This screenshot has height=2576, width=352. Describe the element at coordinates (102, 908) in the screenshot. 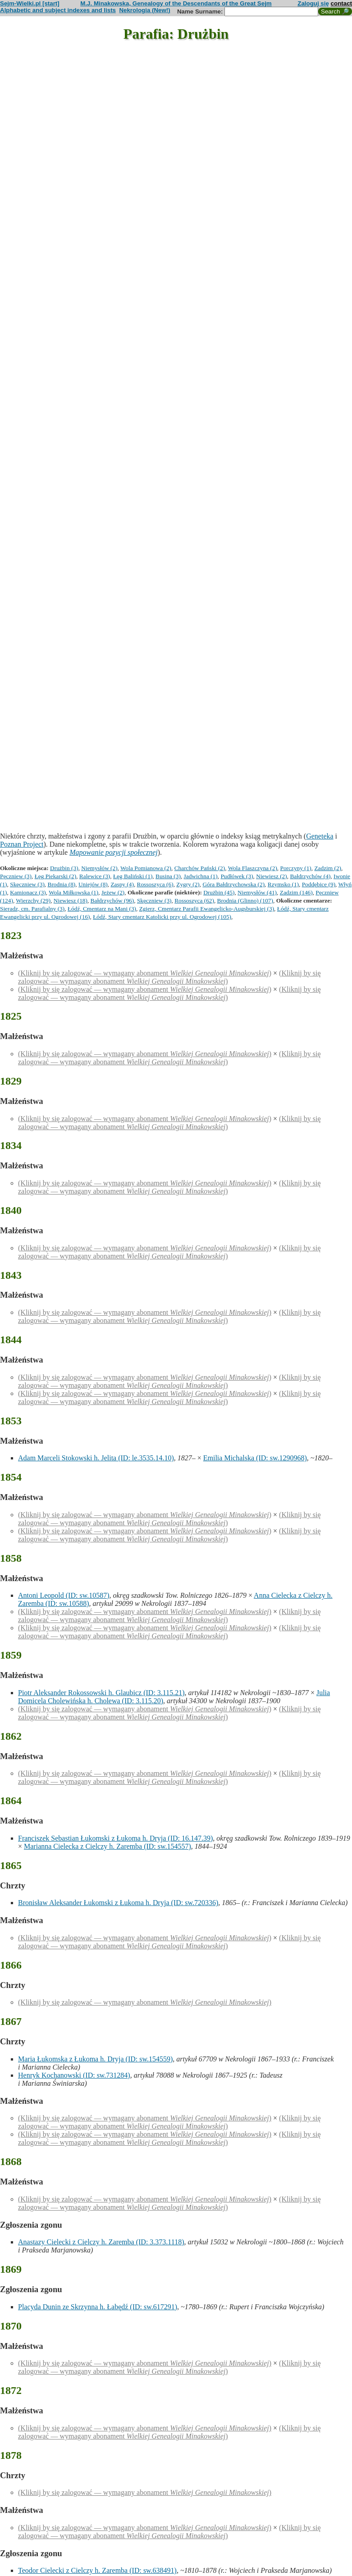

I see `Łódź, Cmentarz na Mani (3)` at that location.